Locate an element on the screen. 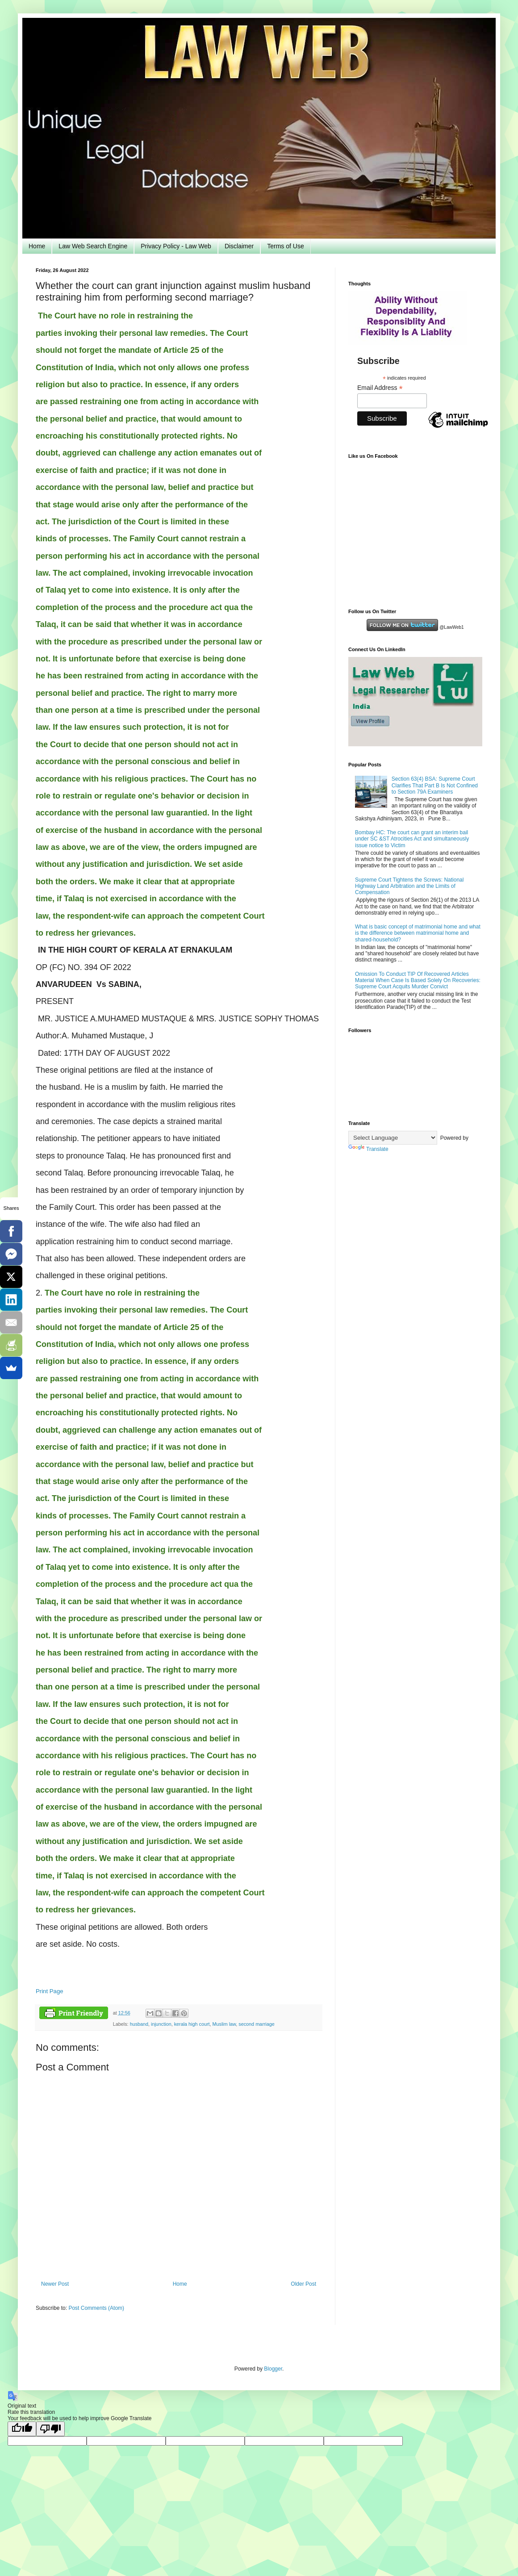  husband is located at coordinates (139, 2024).